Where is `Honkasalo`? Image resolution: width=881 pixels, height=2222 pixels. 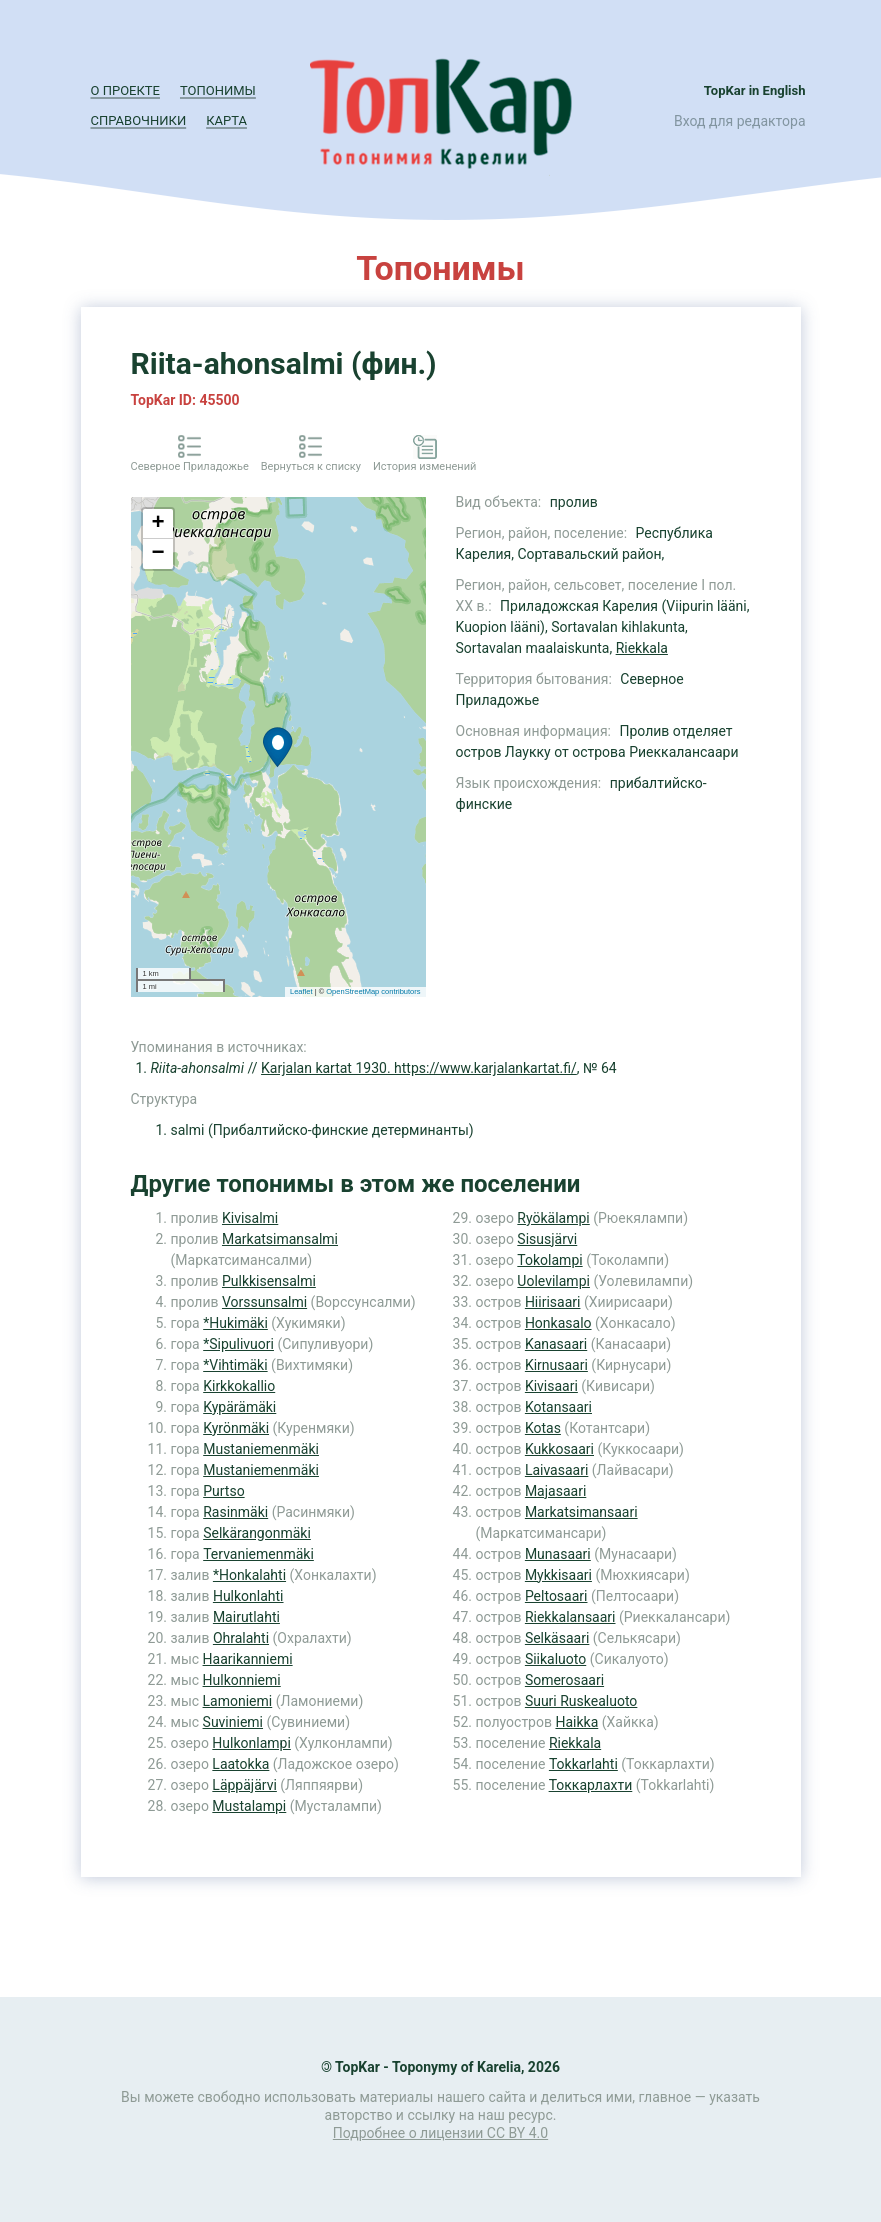
Honkasalo is located at coordinates (558, 1323).